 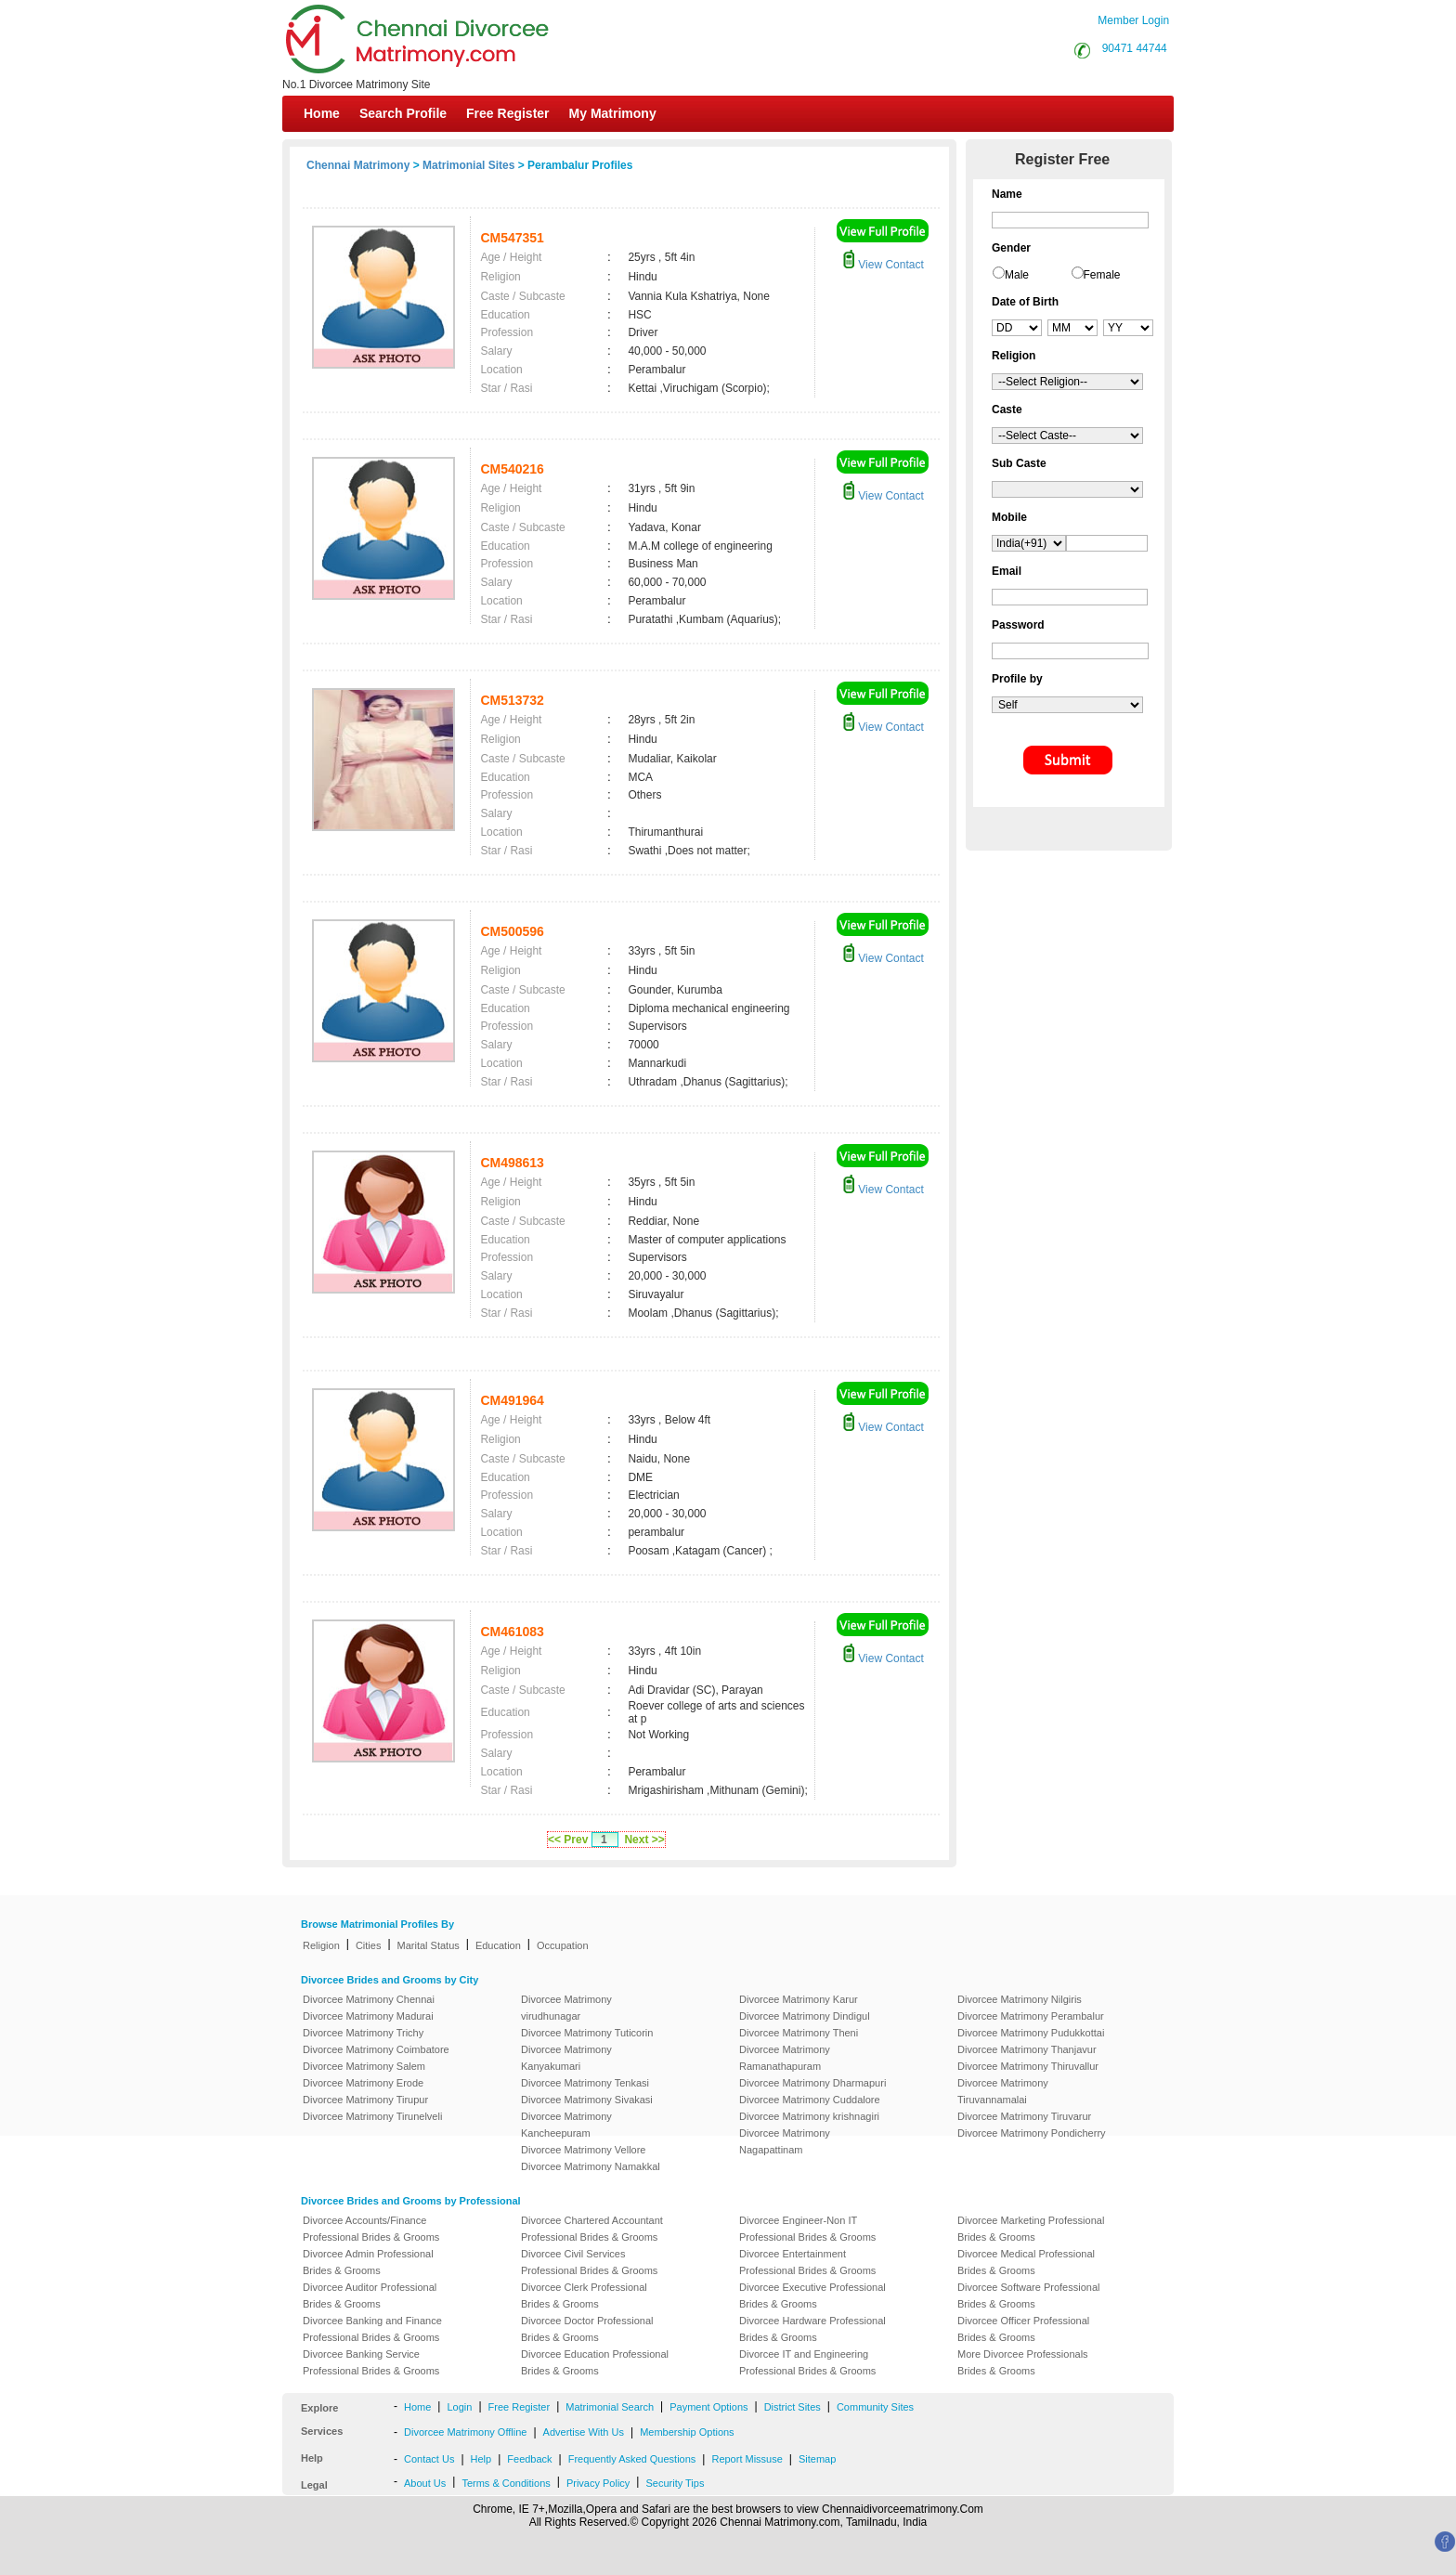 What do you see at coordinates (566, 2008) in the screenshot?
I see `Divorcee Matrimony virudhunagar` at bounding box center [566, 2008].